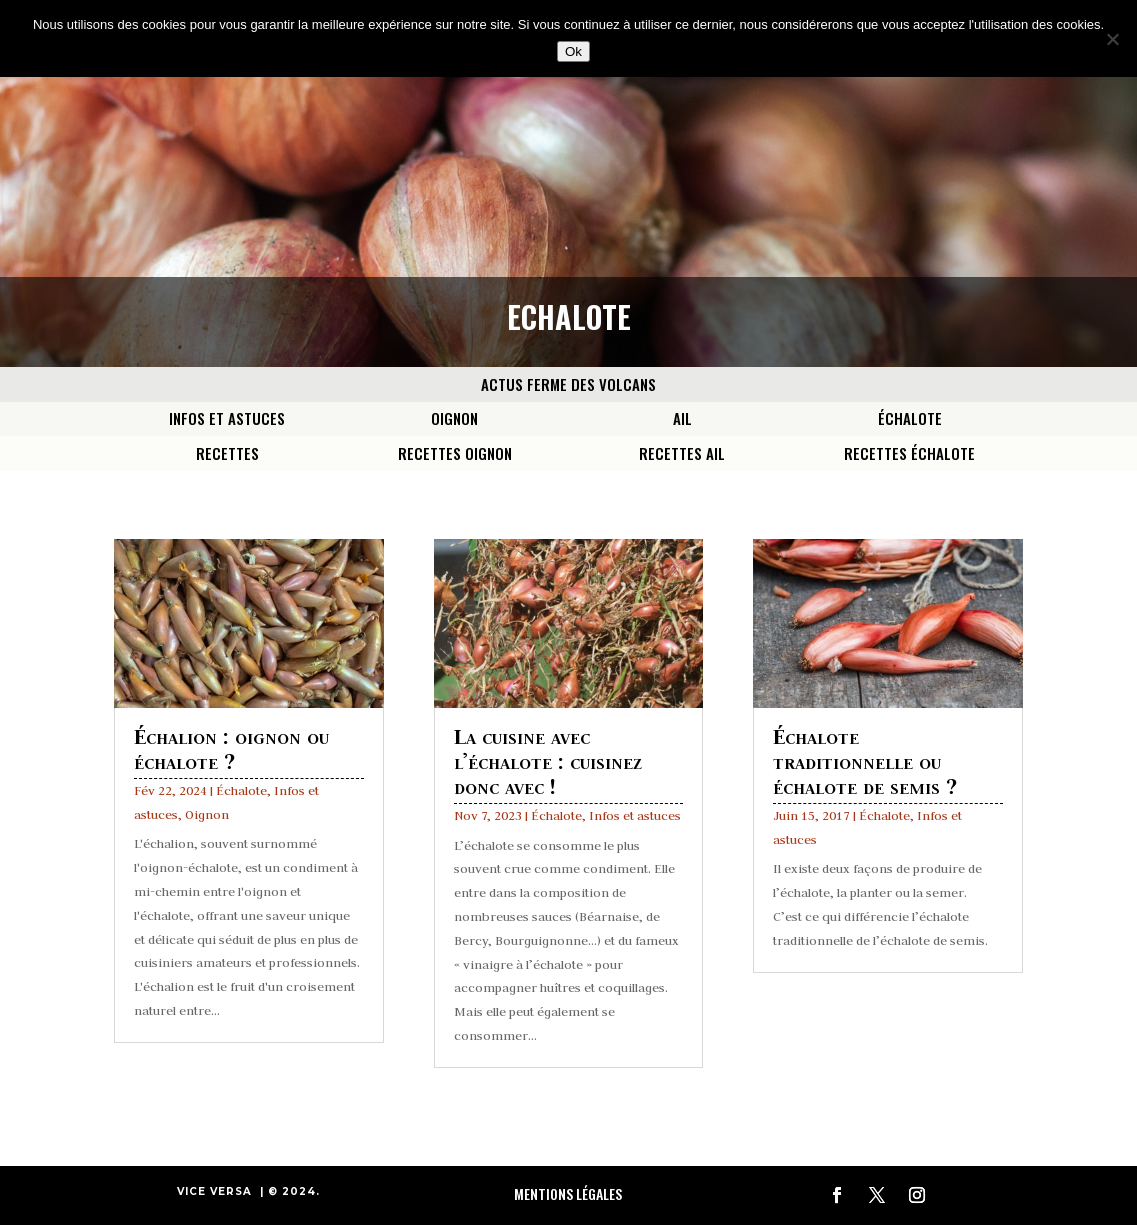 Image resolution: width=1137 pixels, height=1225 pixels. What do you see at coordinates (910, 418) in the screenshot?
I see `Échalote` at bounding box center [910, 418].